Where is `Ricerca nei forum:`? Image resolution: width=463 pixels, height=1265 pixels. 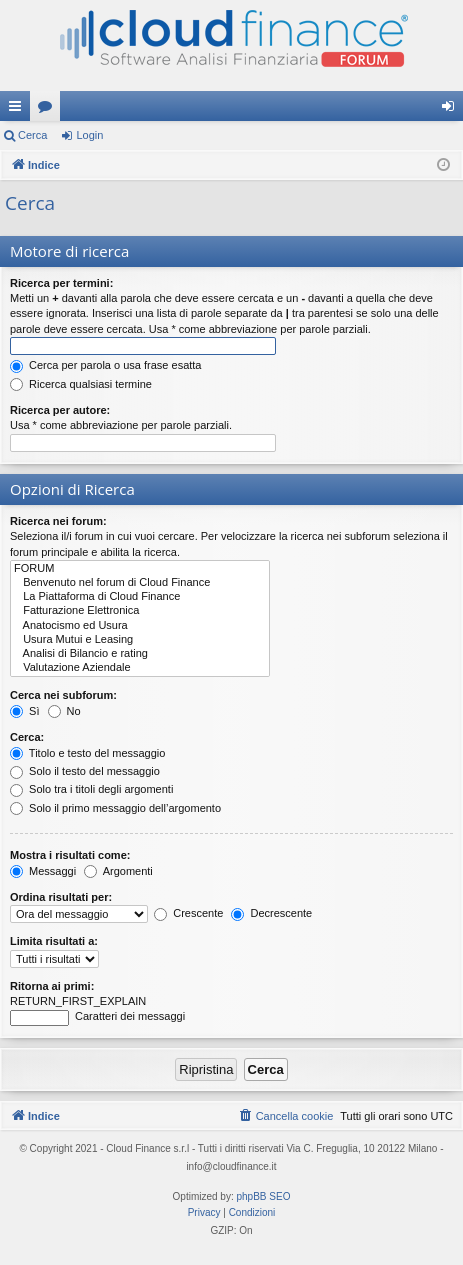 Ricerca nei forum: is located at coordinates (58, 521).